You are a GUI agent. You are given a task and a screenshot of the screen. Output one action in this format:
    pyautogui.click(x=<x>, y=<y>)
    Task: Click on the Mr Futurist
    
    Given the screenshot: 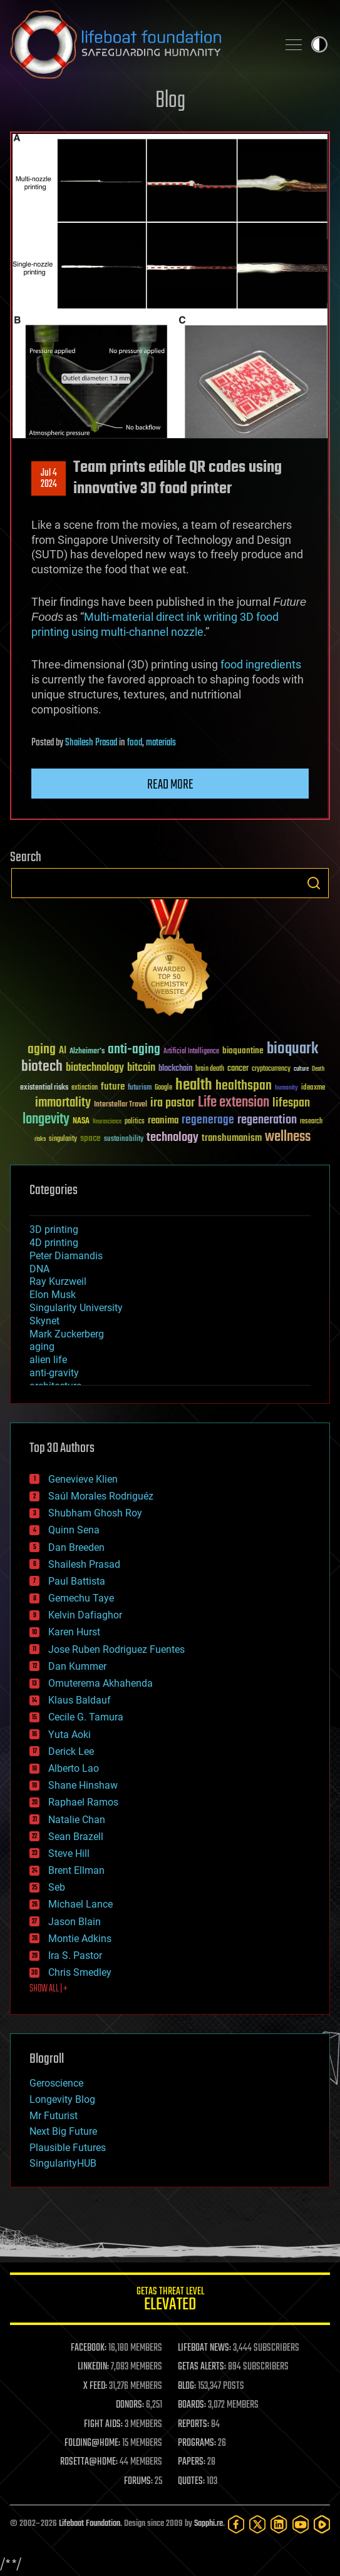 What is the action you would take?
    pyautogui.click(x=53, y=2116)
    